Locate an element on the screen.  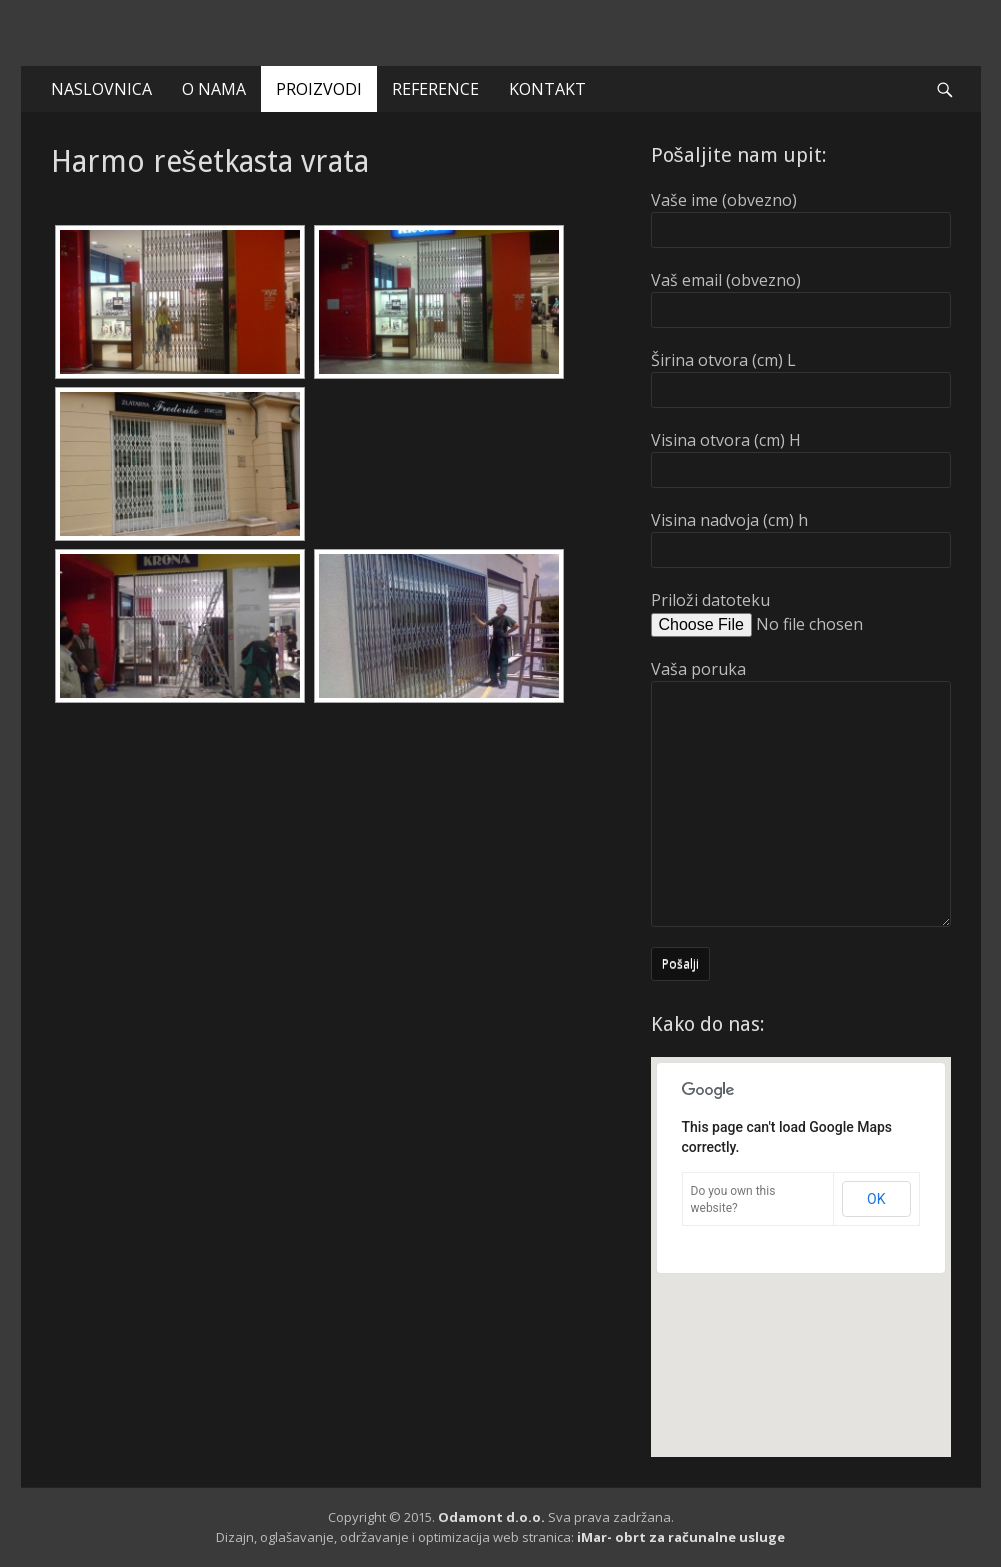
NASLOVNICA is located at coordinates (101, 89).